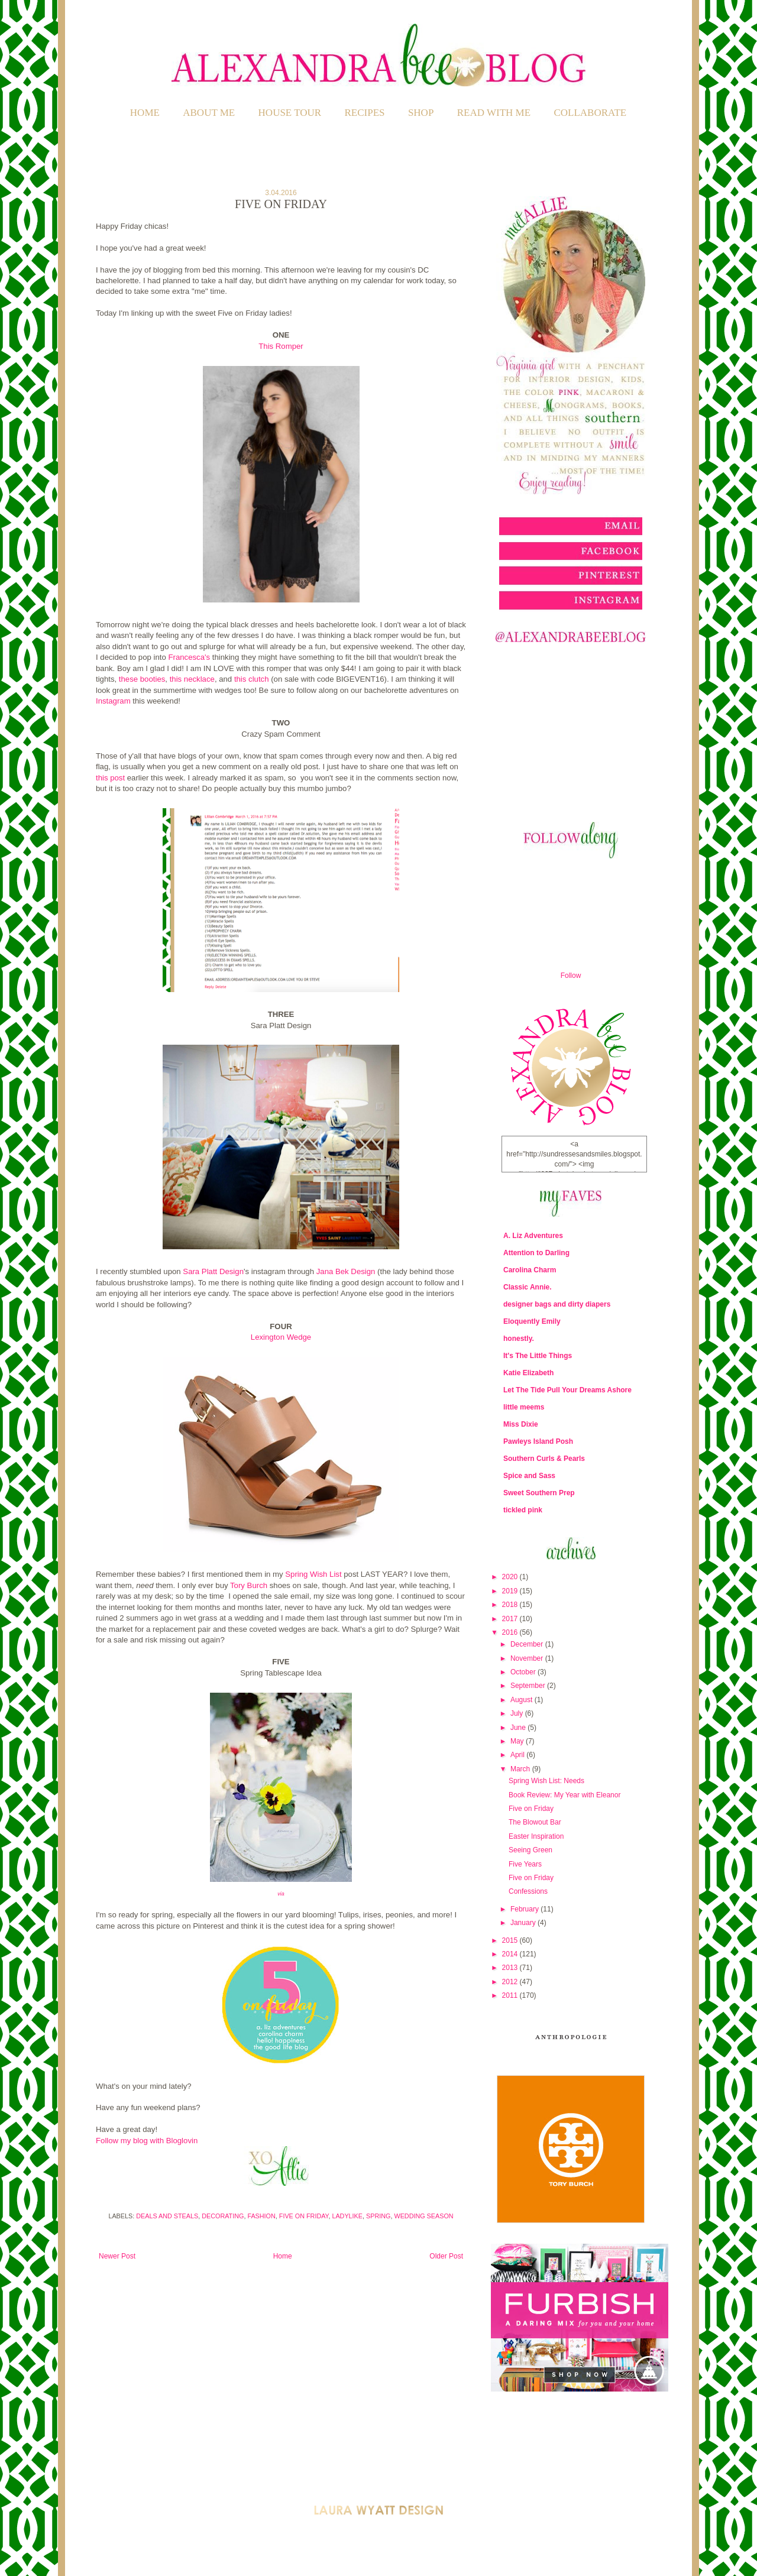 The image size is (757, 2576). Describe the element at coordinates (421, 112) in the screenshot. I see `SHOP` at that location.